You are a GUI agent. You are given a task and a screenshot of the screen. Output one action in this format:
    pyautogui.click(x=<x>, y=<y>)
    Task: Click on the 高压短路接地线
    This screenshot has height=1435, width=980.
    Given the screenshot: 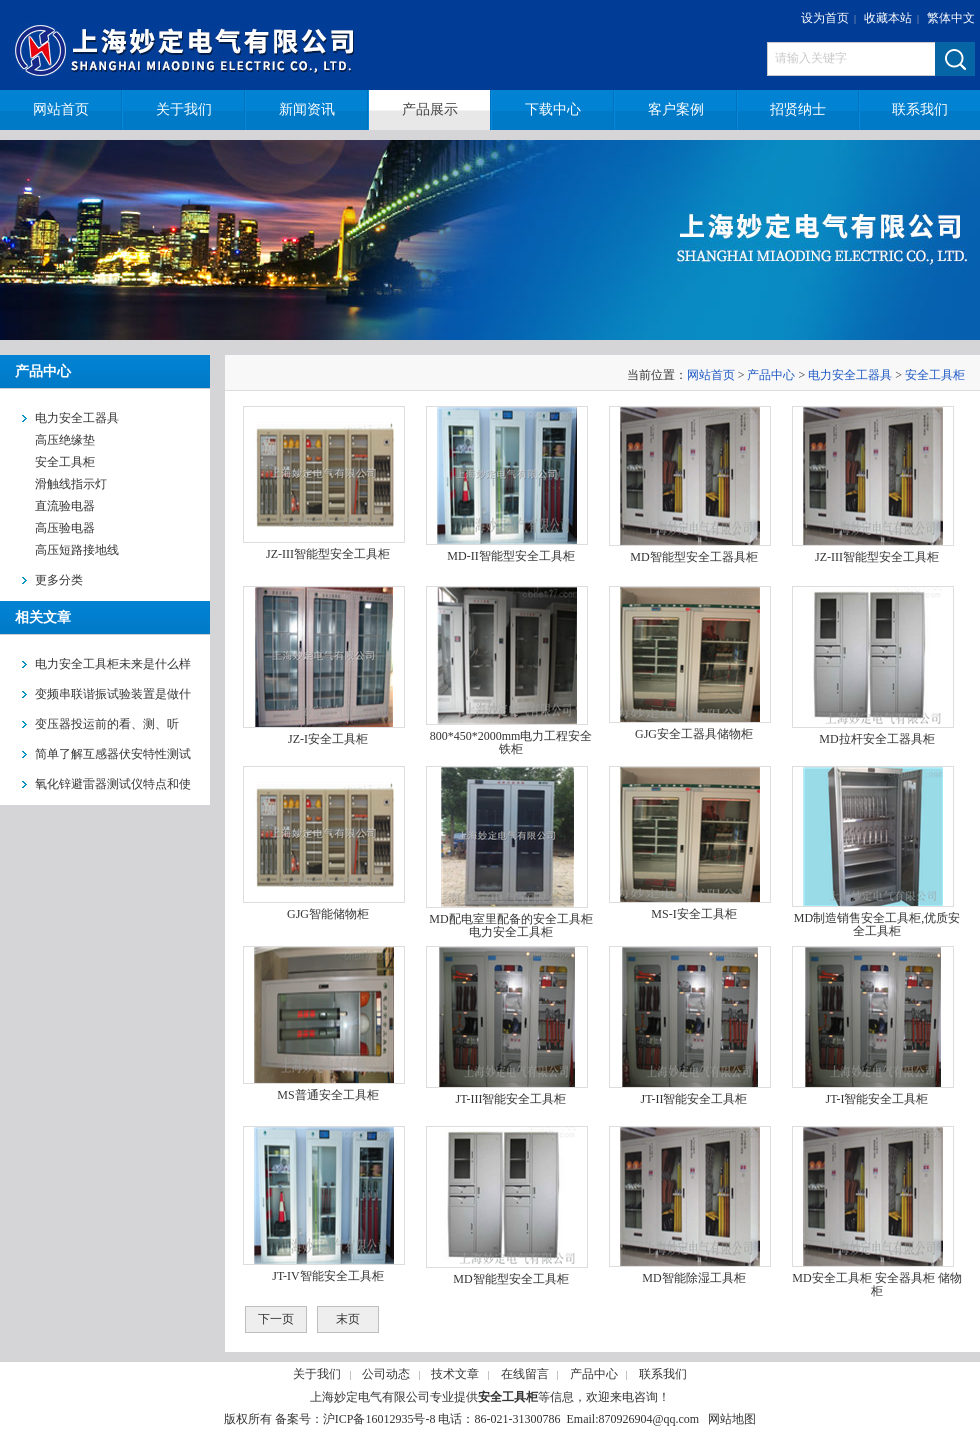 What is the action you would take?
    pyautogui.click(x=77, y=550)
    